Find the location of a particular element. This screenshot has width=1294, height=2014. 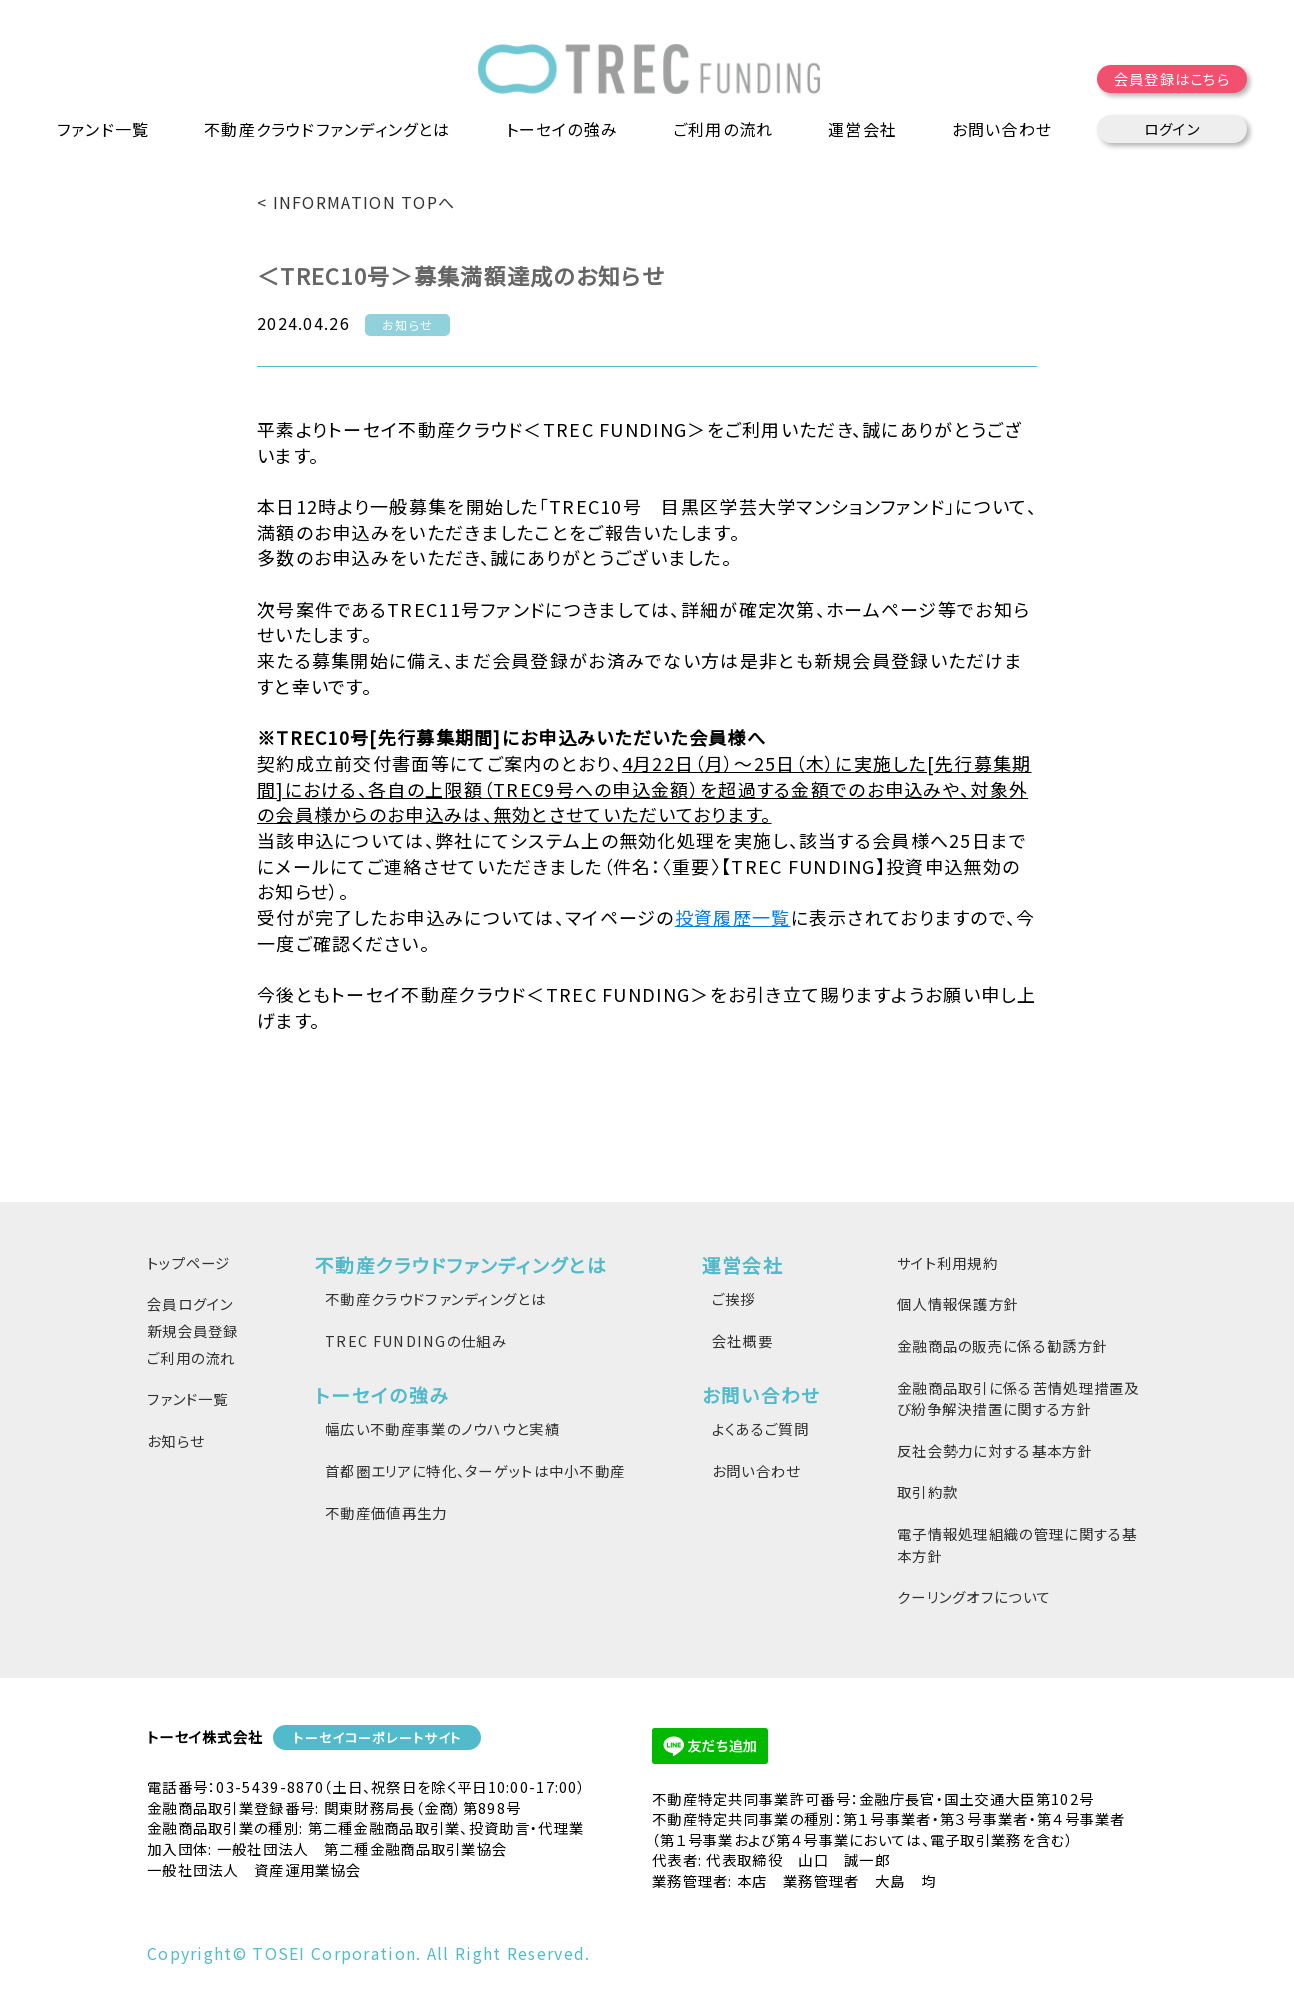

投資履歴一覧 is located at coordinates (733, 917).